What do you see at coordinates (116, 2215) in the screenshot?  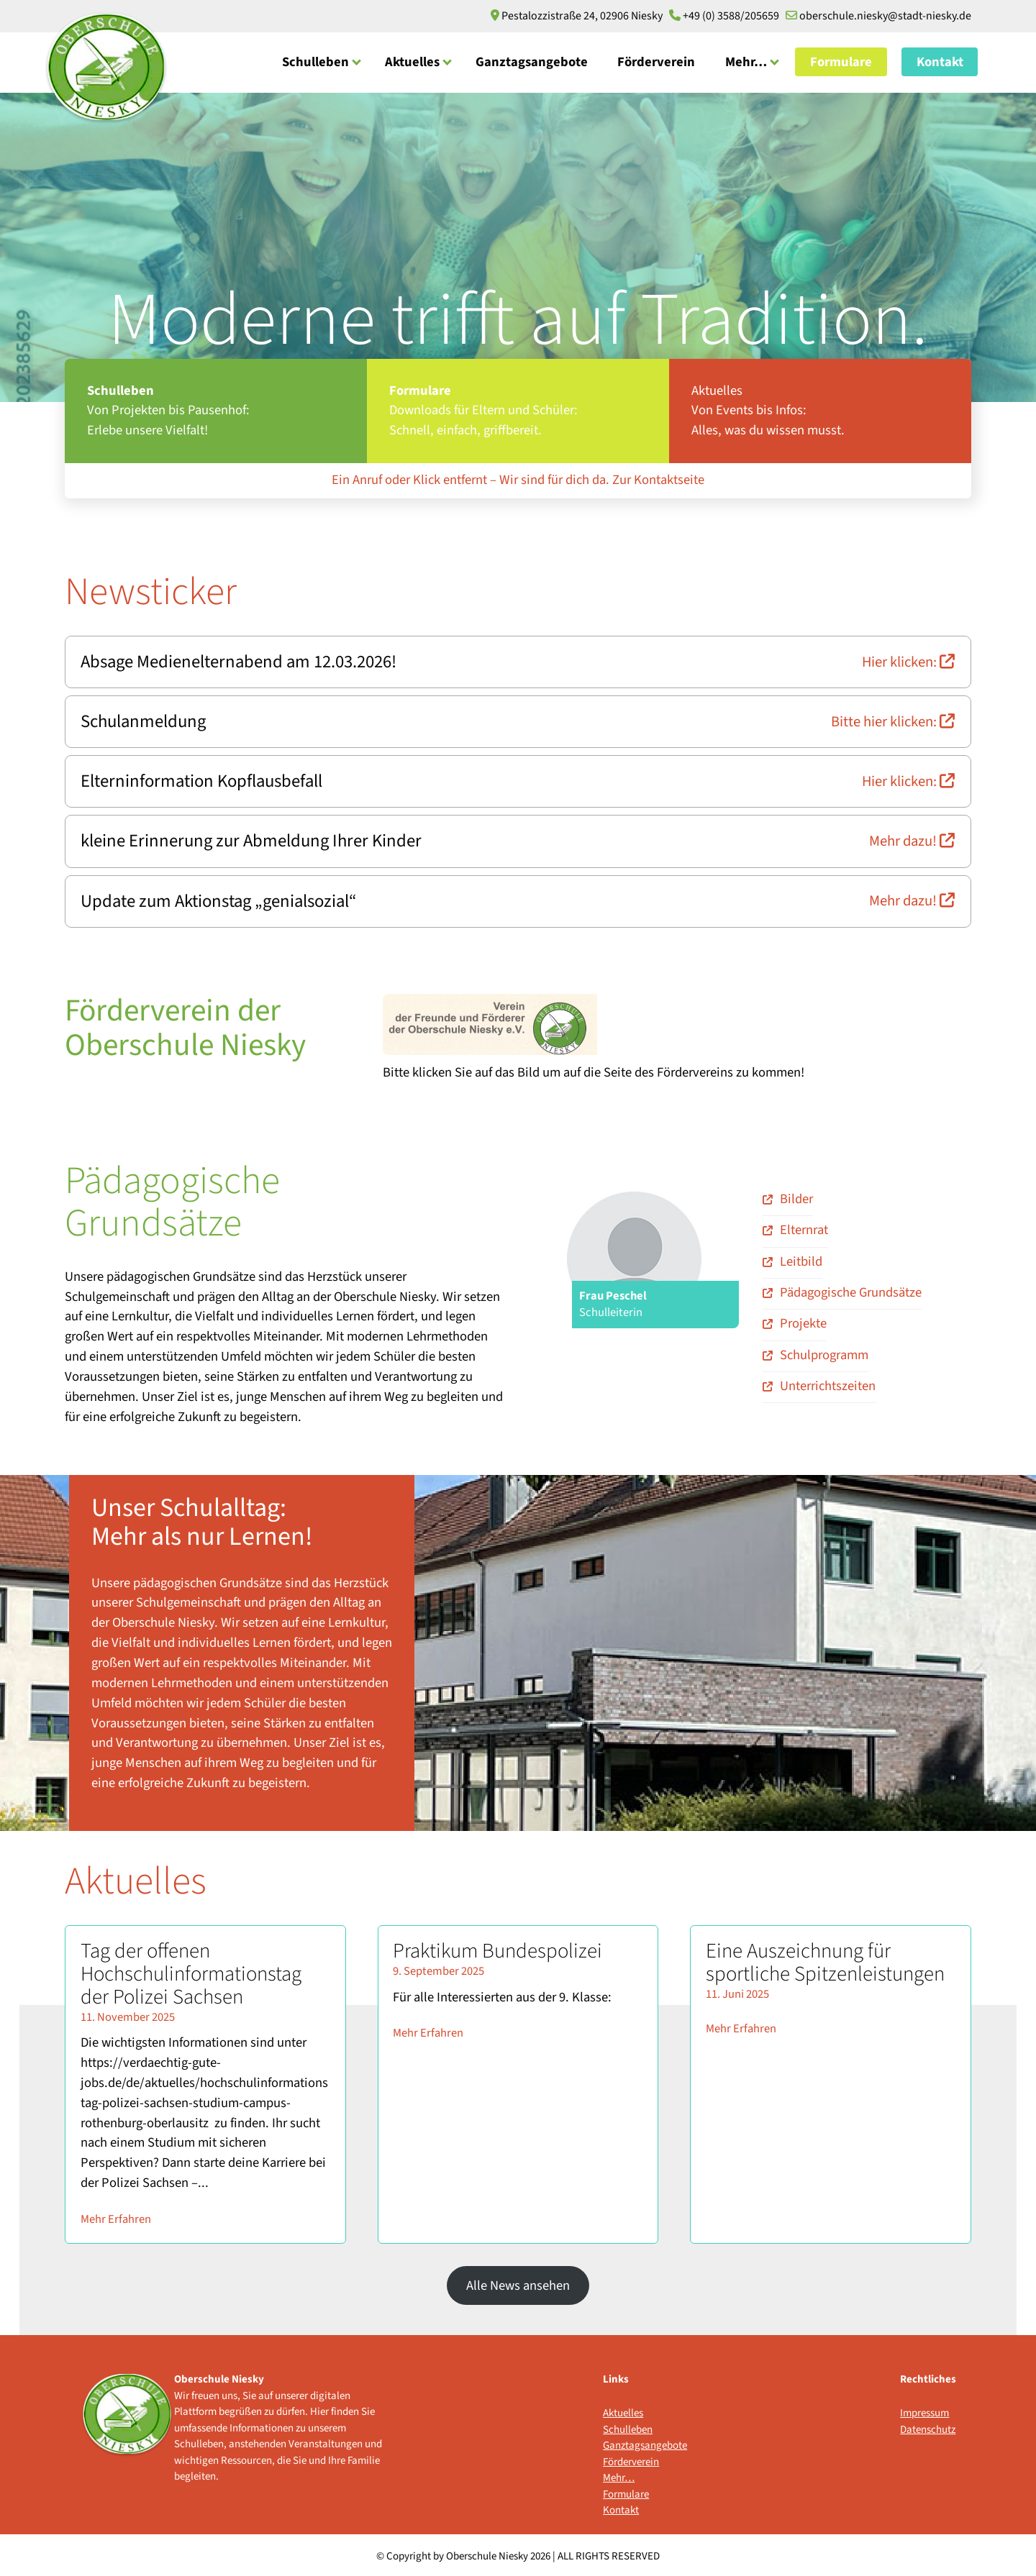 I see `Mehr Erfahren` at bounding box center [116, 2215].